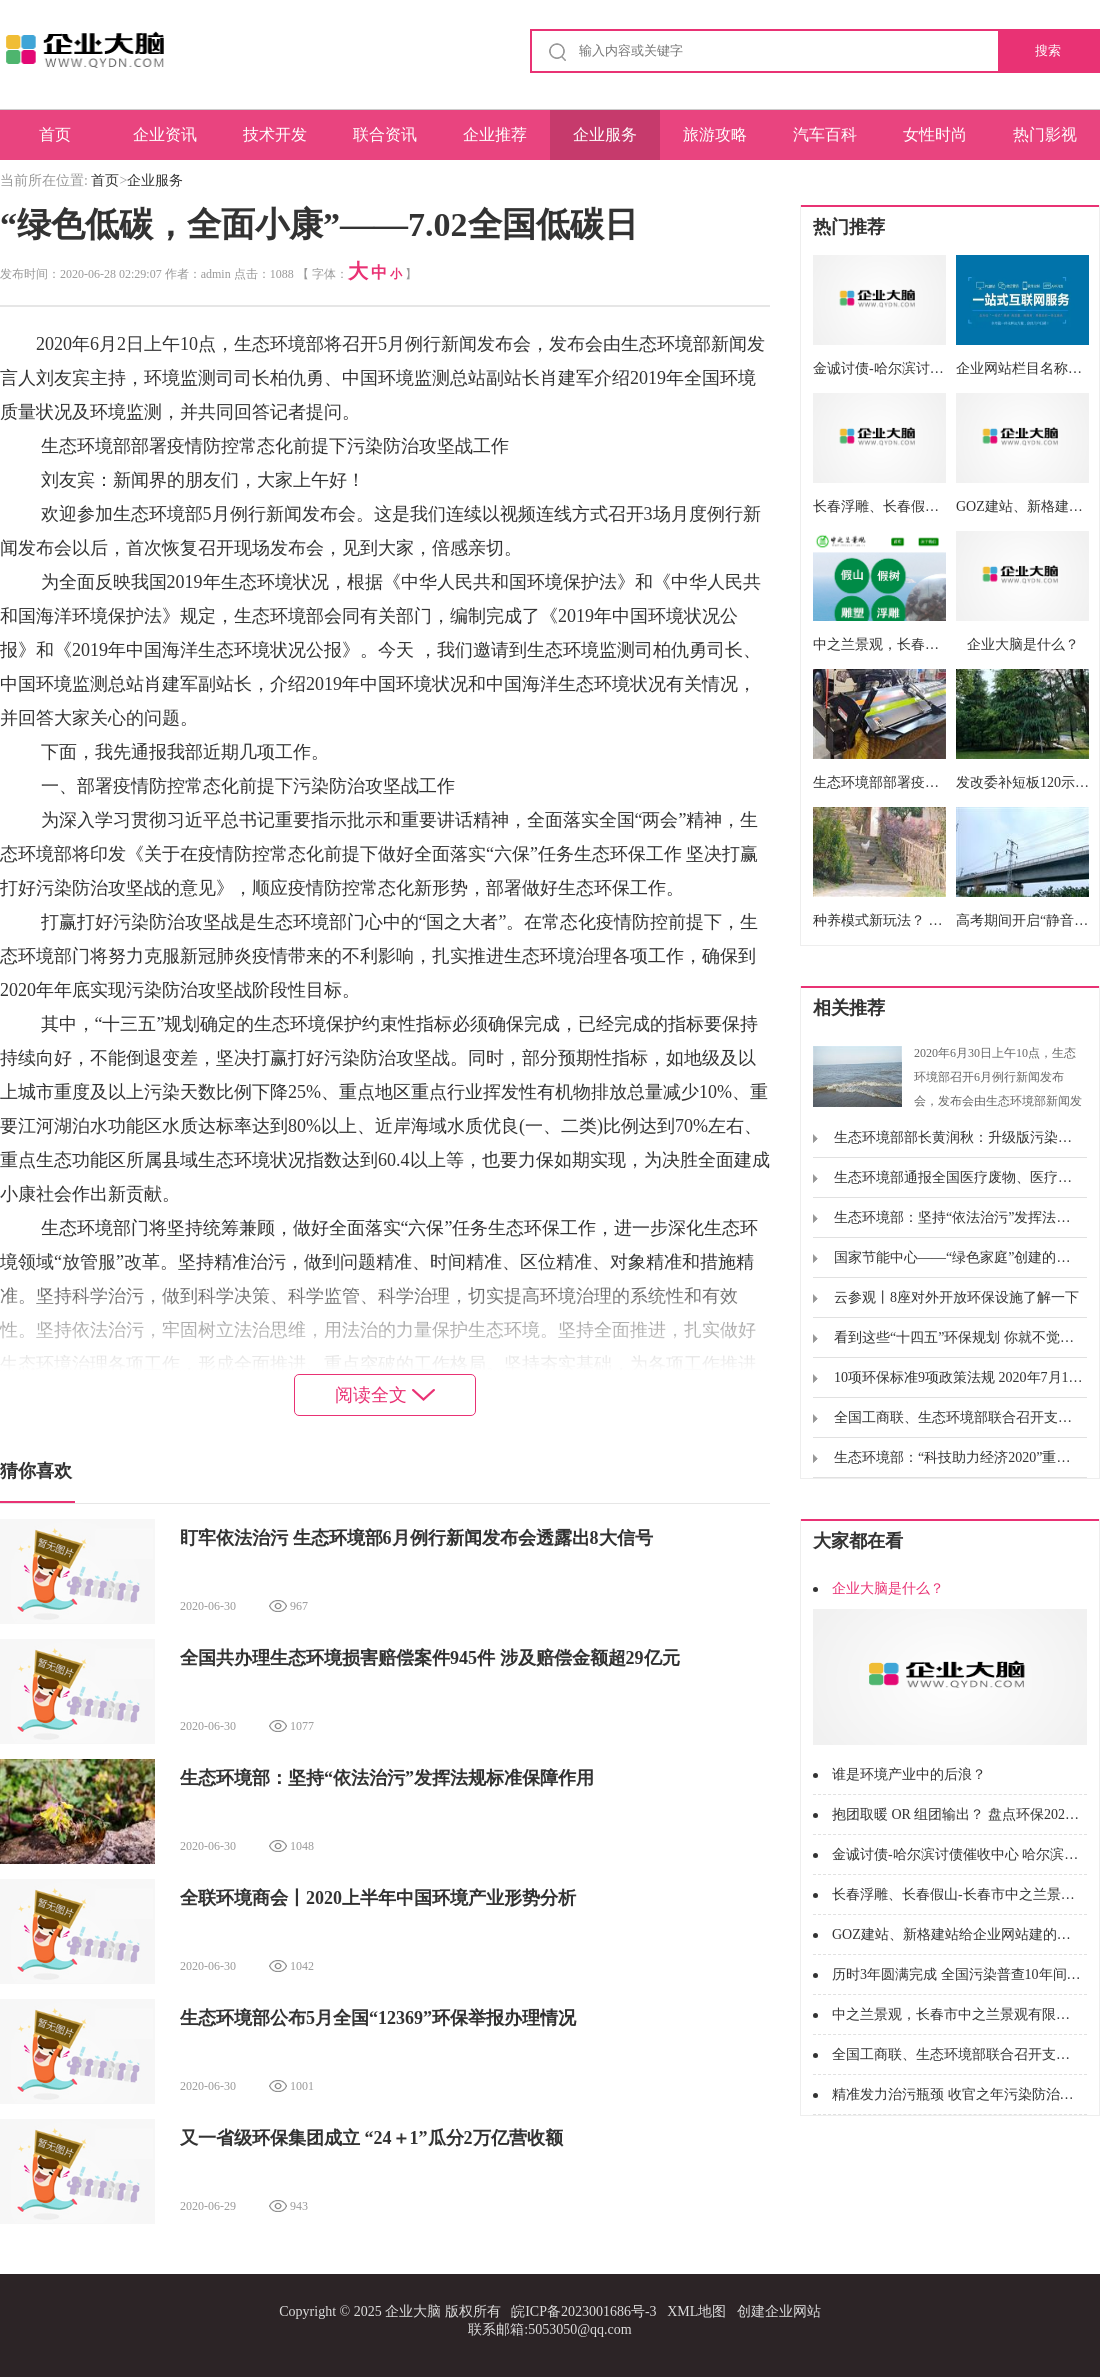 The image size is (1100, 2377). Describe the element at coordinates (605, 134) in the screenshot. I see `企业服务` at that location.